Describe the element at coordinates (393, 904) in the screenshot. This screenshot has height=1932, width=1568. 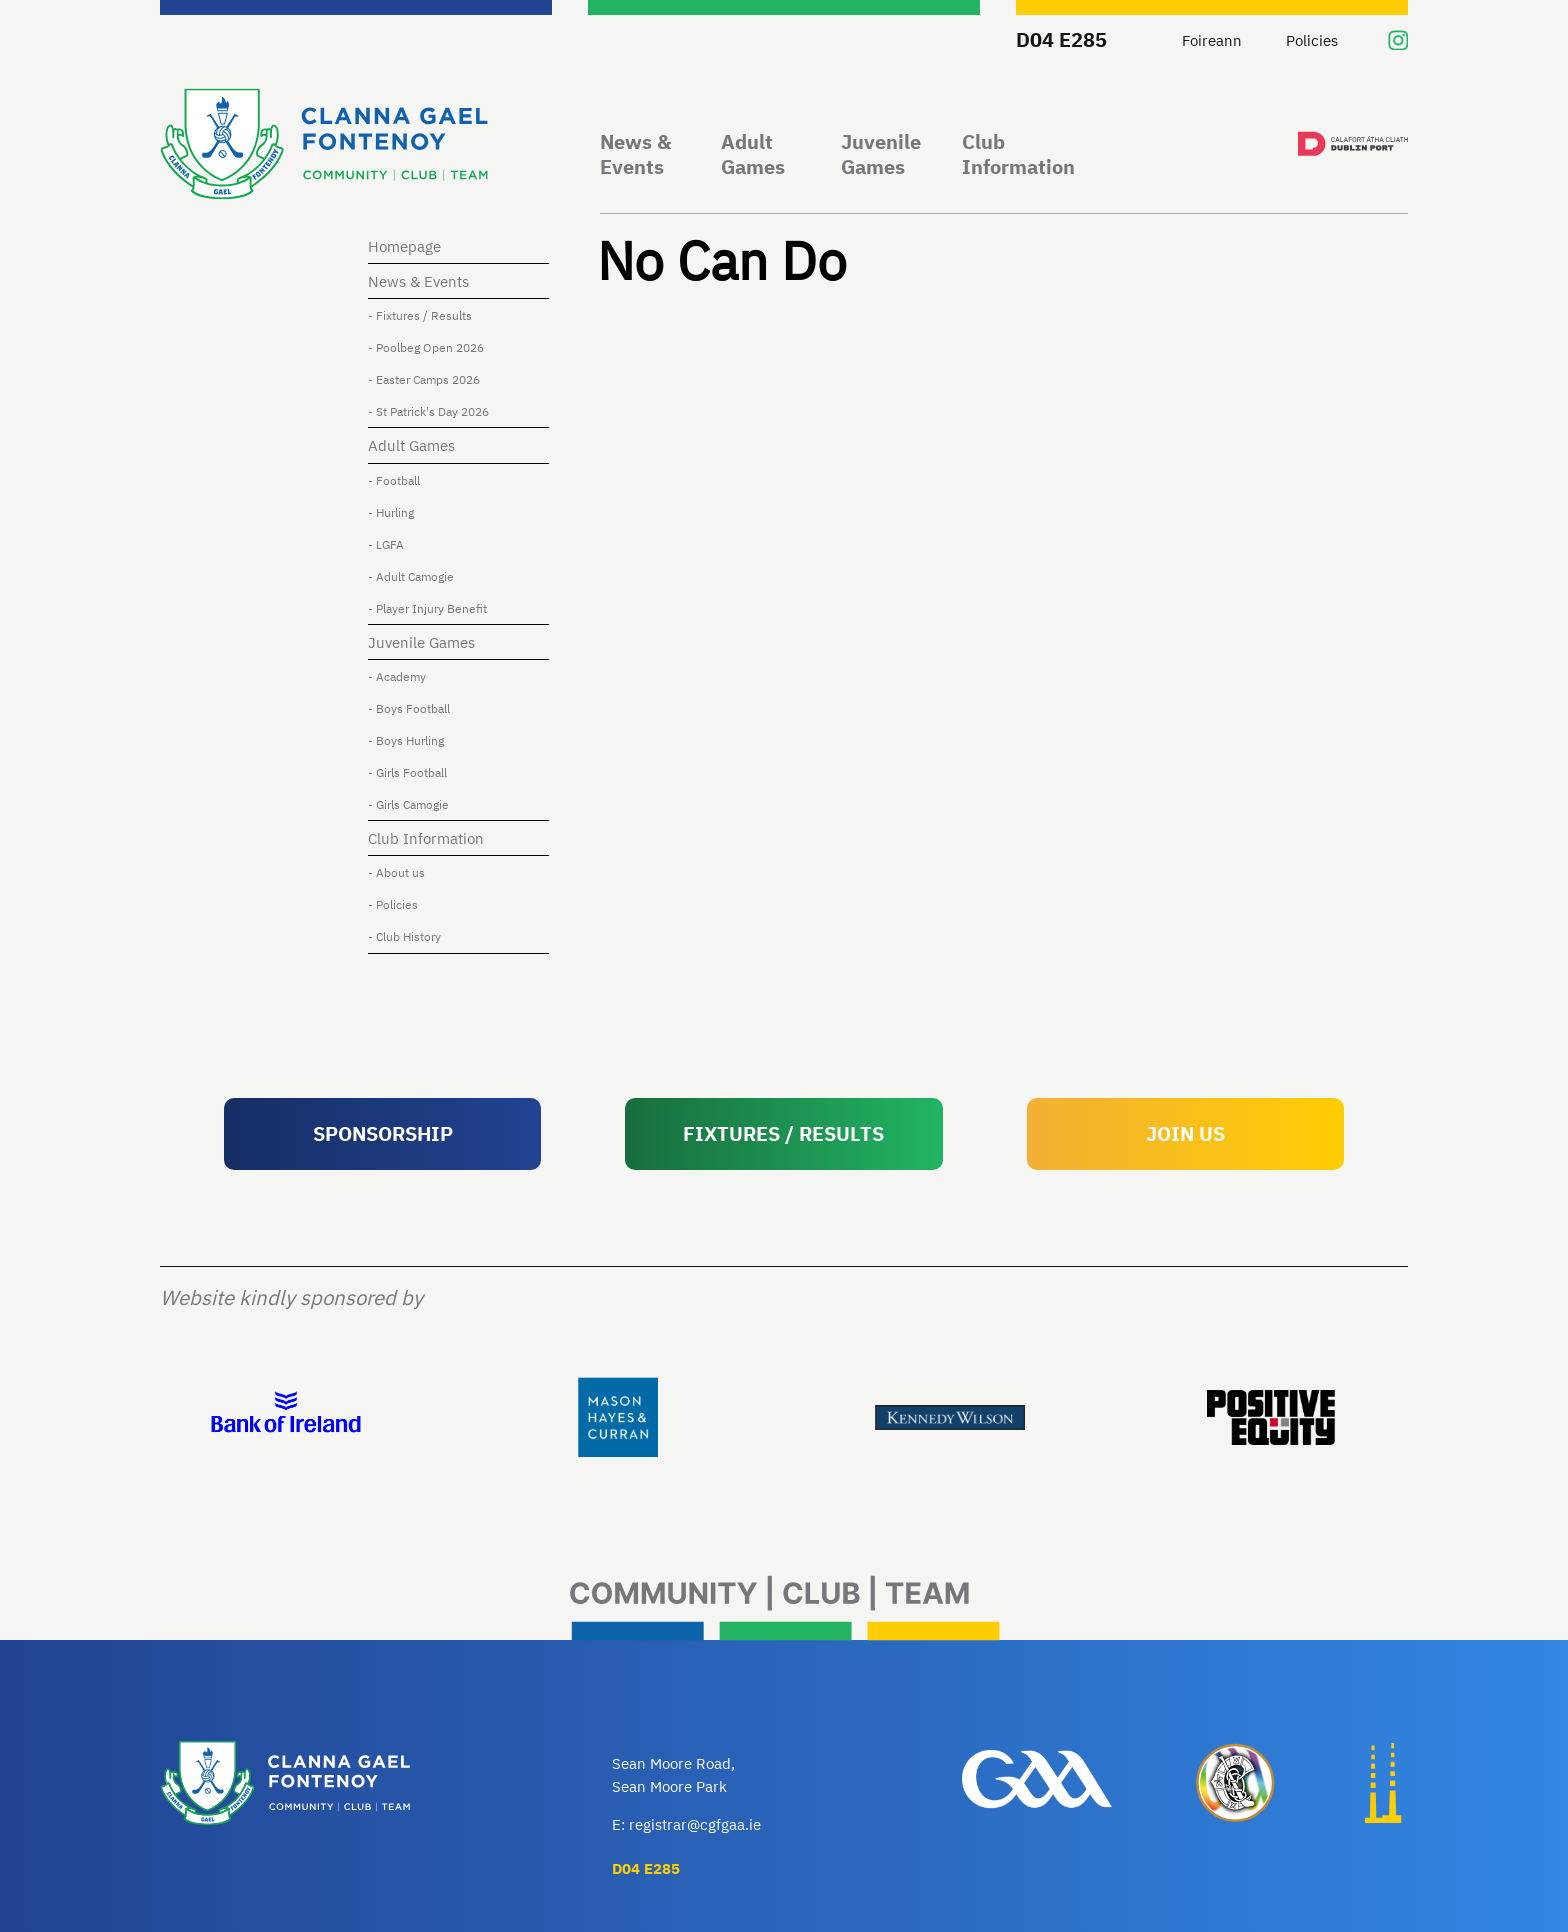
I see `- Policies` at that location.